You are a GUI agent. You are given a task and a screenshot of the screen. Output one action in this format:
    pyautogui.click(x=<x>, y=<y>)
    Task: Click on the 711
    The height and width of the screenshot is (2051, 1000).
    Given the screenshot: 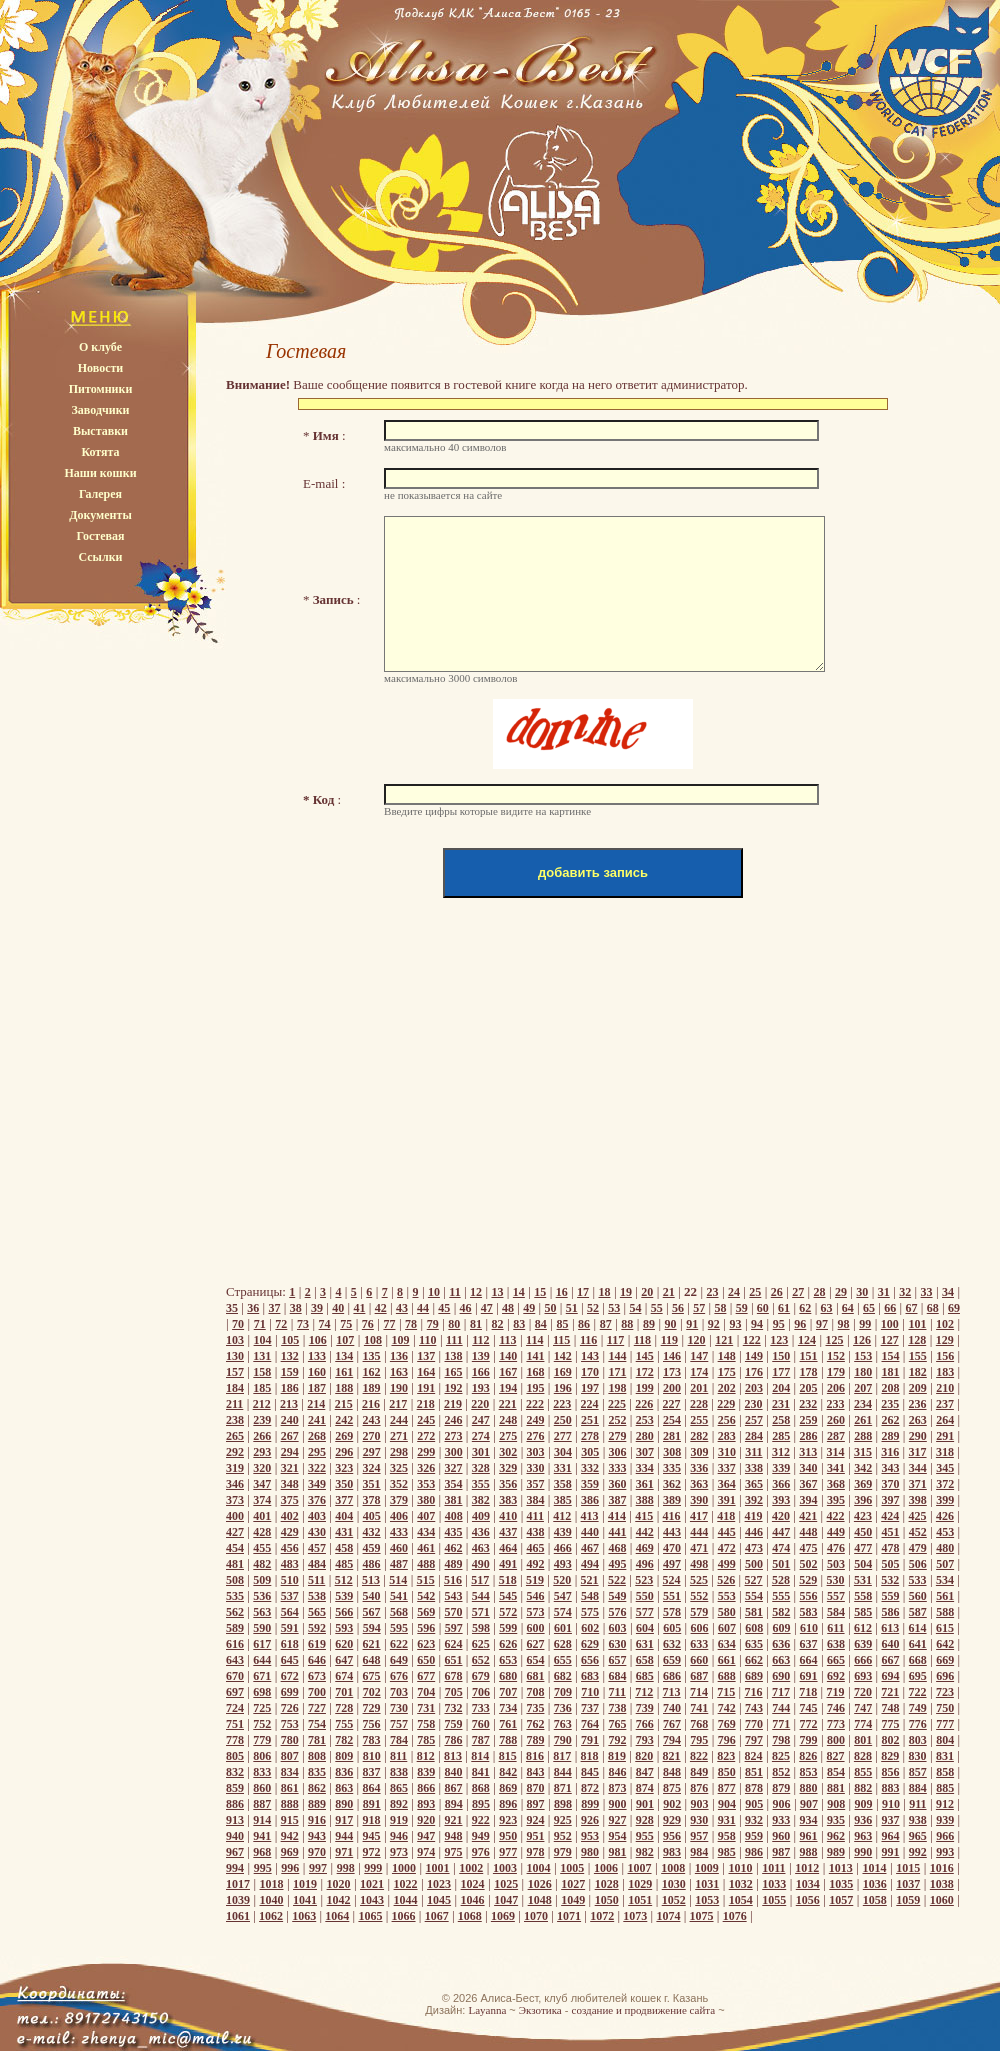 What is the action you would take?
    pyautogui.click(x=617, y=1692)
    